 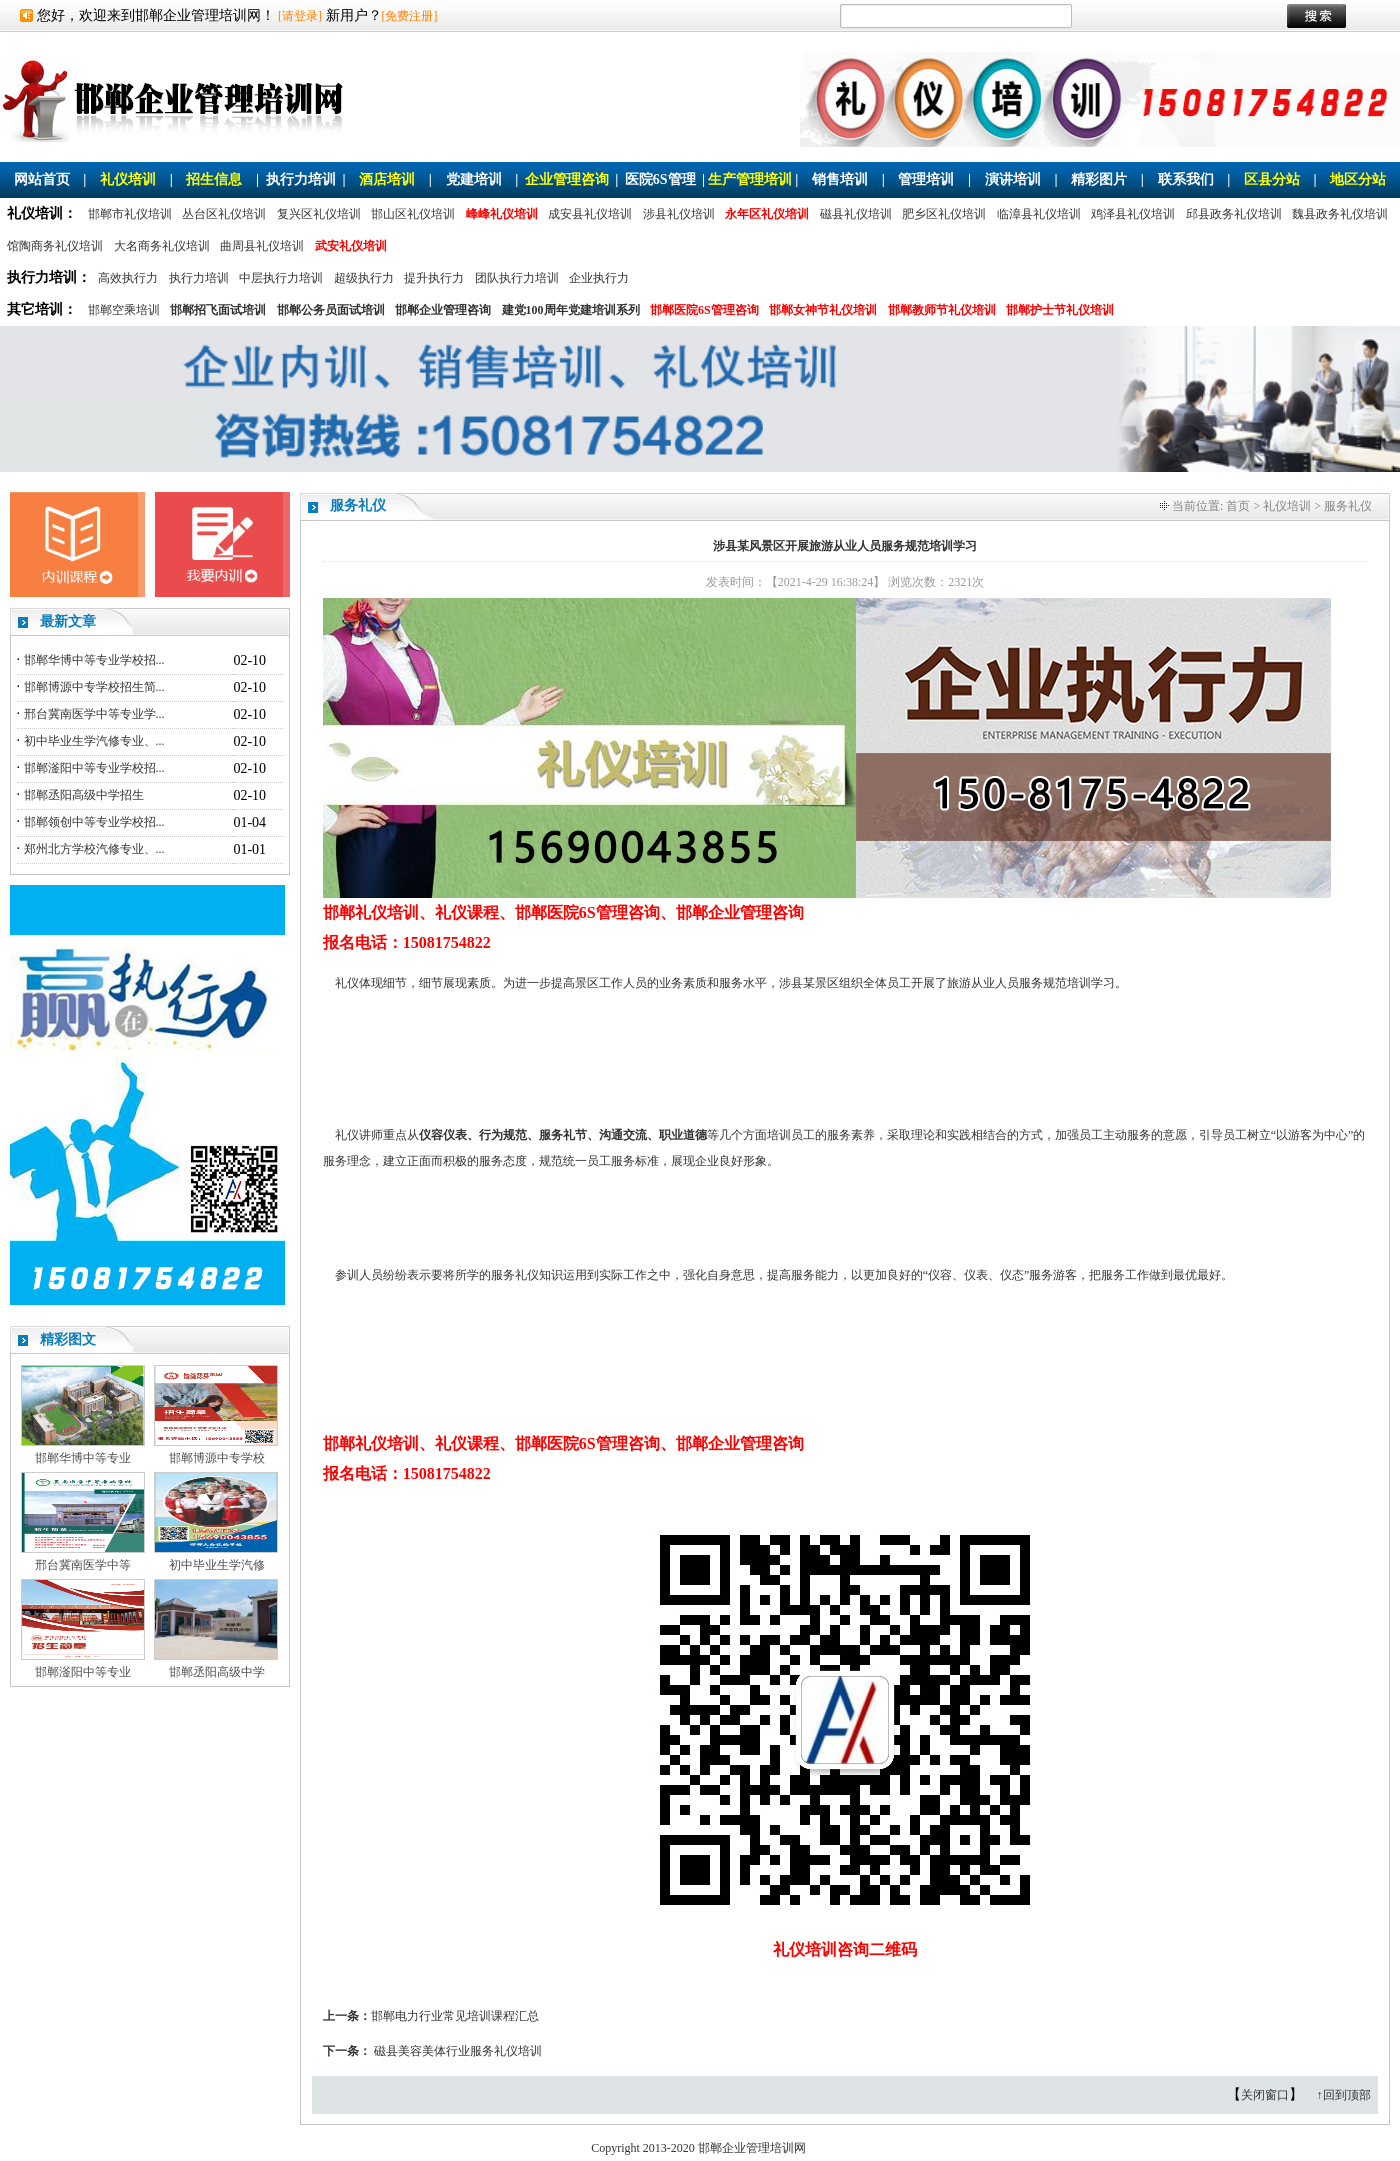 What do you see at coordinates (840, 179) in the screenshot?
I see `销售培训` at bounding box center [840, 179].